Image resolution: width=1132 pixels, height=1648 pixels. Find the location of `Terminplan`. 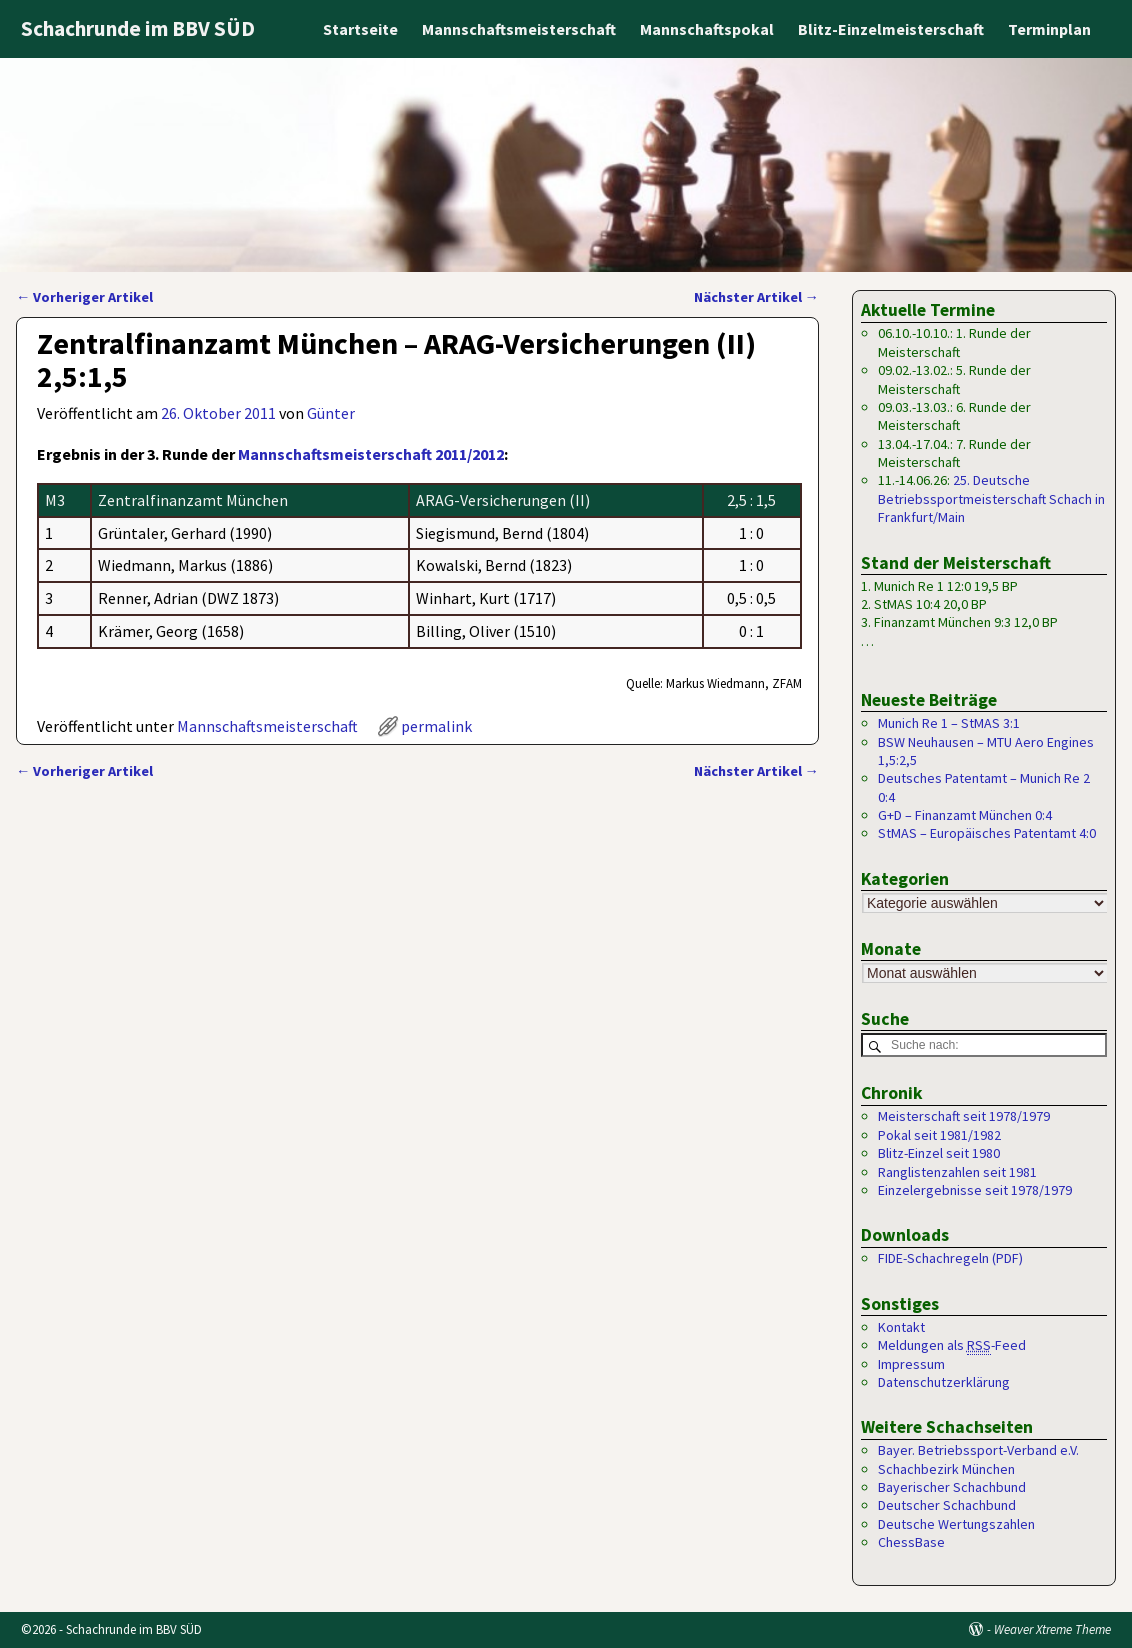

Terminplan is located at coordinates (1049, 29).